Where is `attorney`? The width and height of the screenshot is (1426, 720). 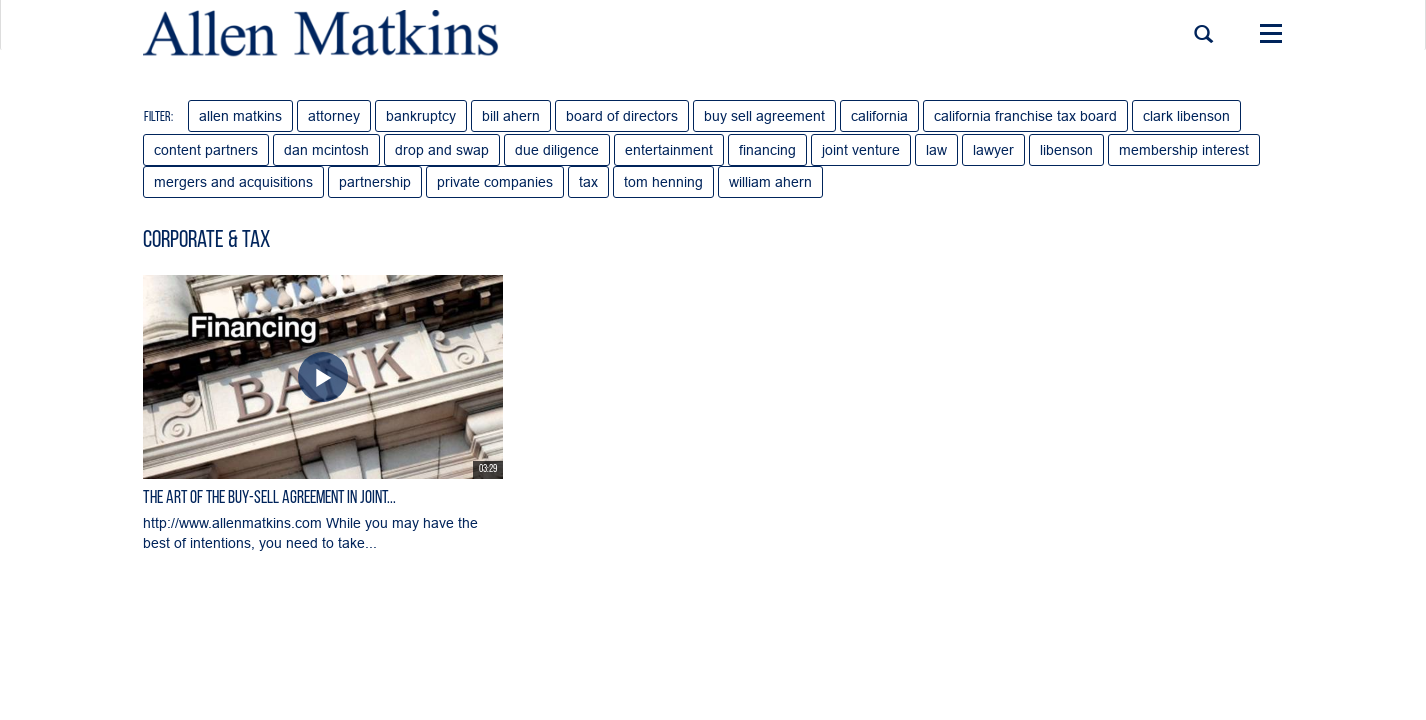 attorney is located at coordinates (334, 116).